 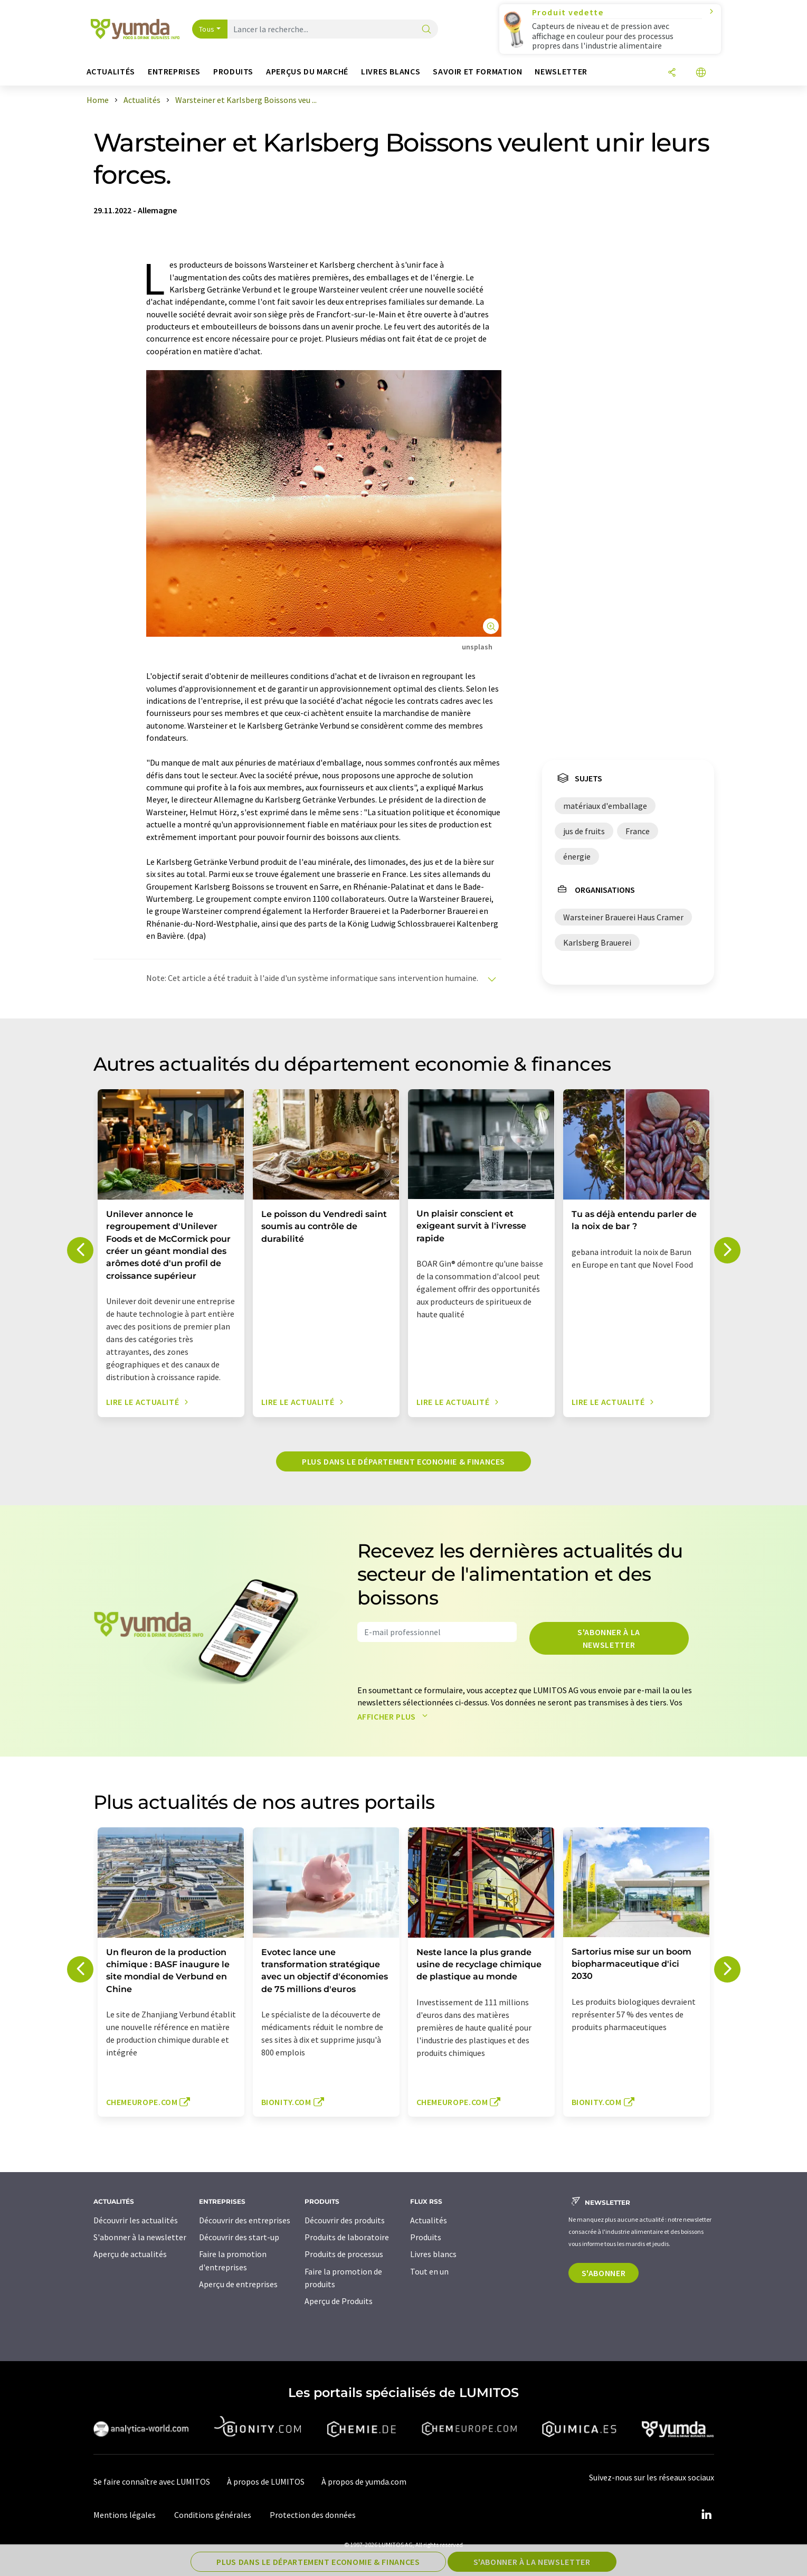 I want to click on Découvrir des entreprises, so click(x=244, y=2220).